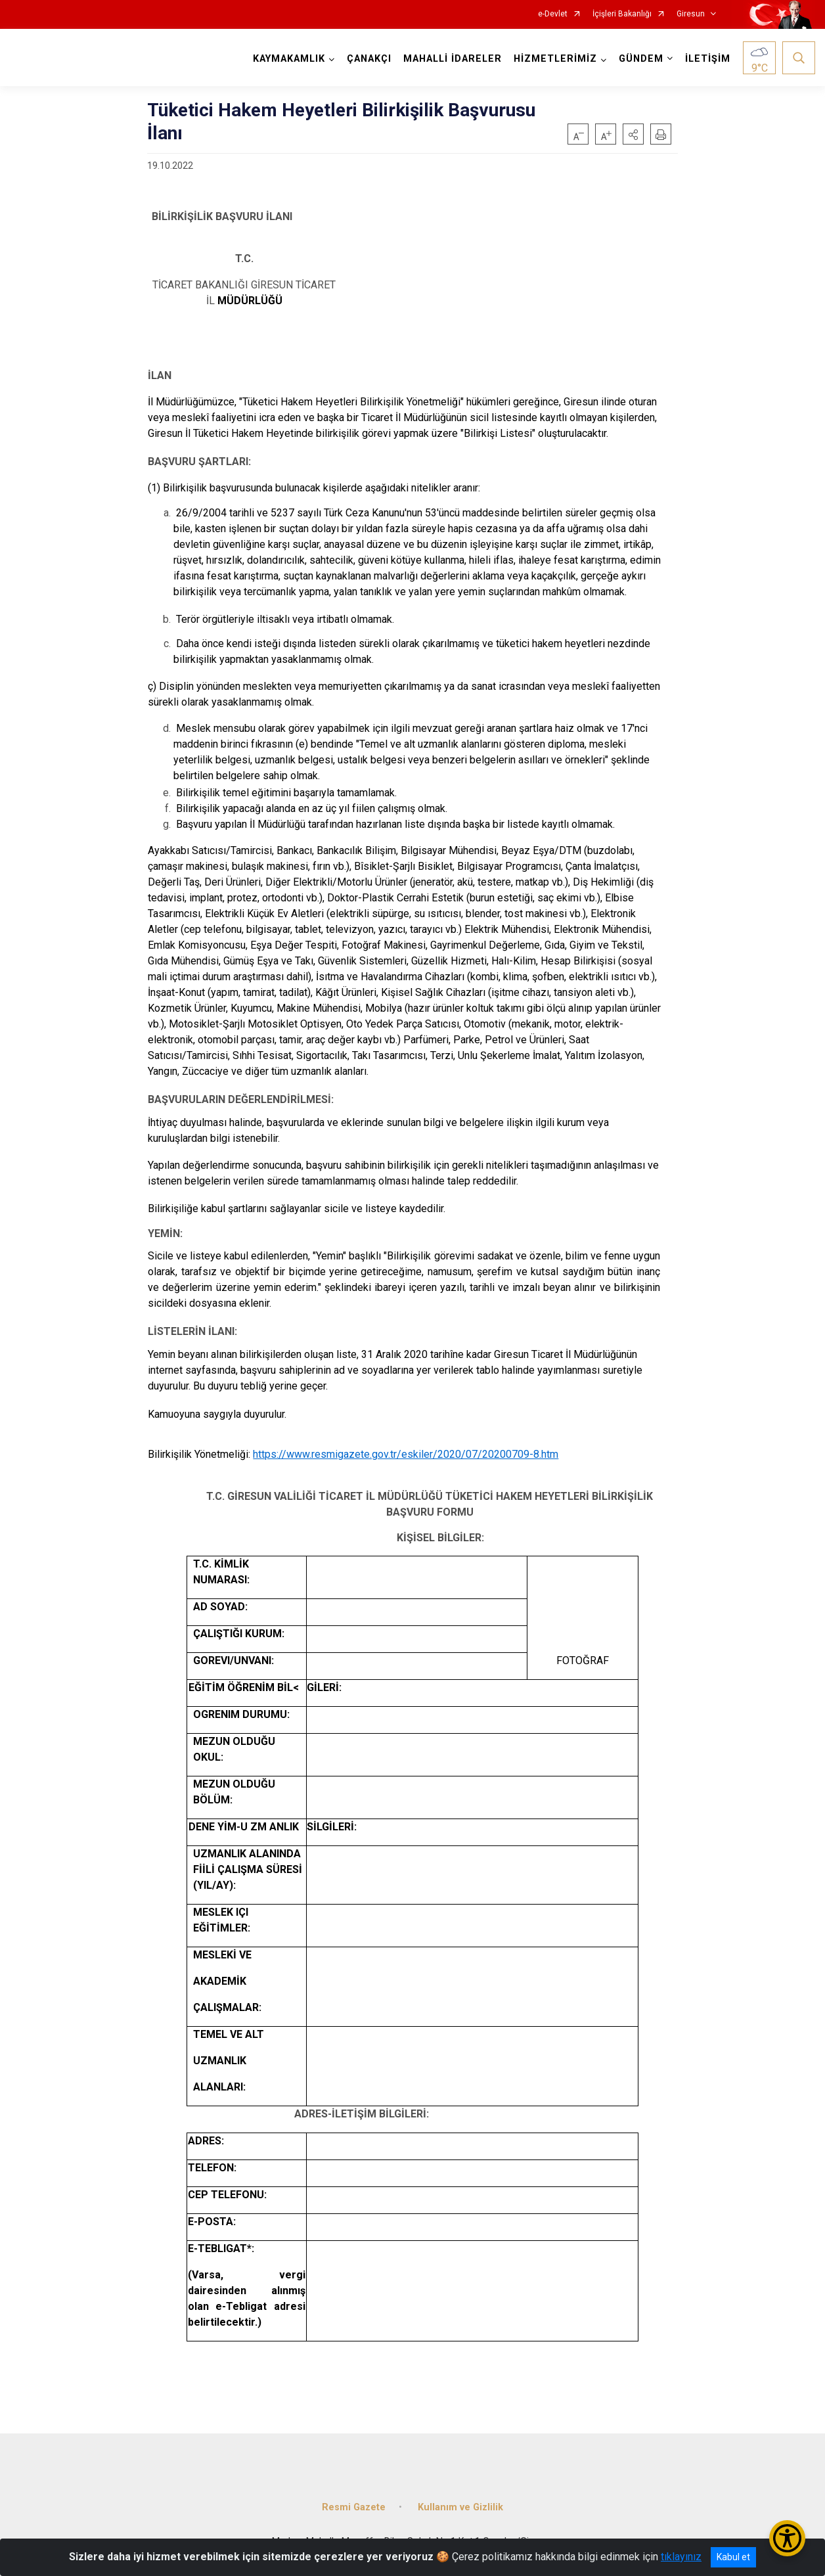 Image resolution: width=825 pixels, height=2576 pixels. Describe the element at coordinates (369, 58) in the screenshot. I see `ÇANAKÇI` at that location.